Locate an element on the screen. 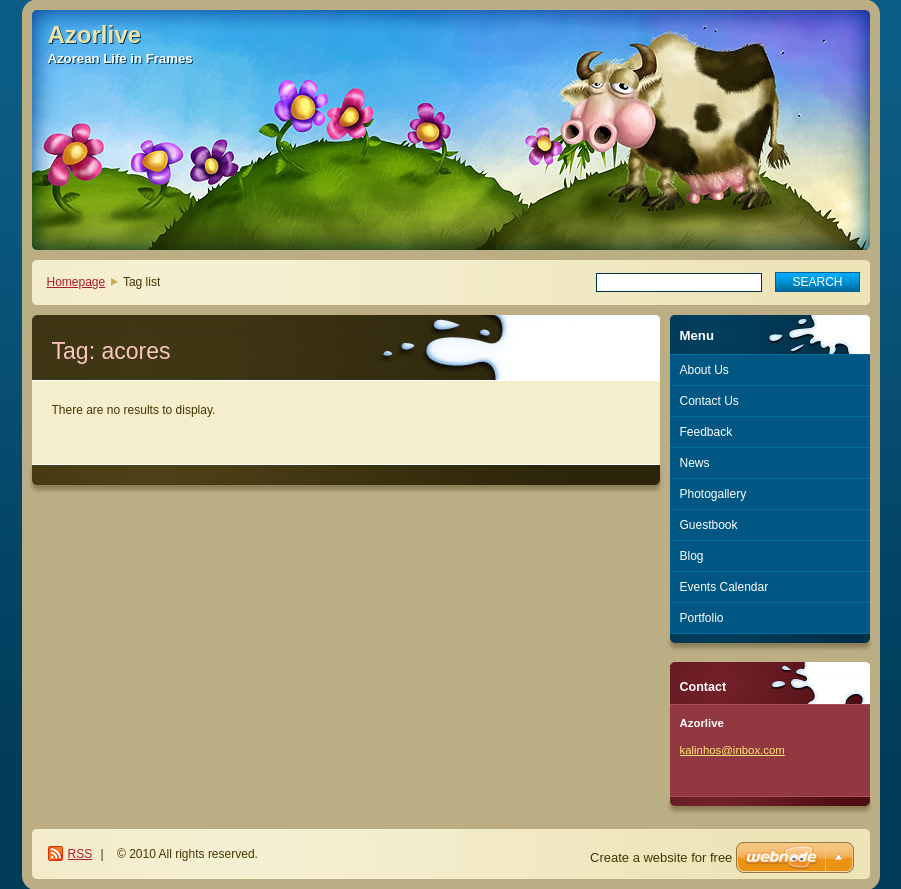  Guestbook is located at coordinates (709, 525).